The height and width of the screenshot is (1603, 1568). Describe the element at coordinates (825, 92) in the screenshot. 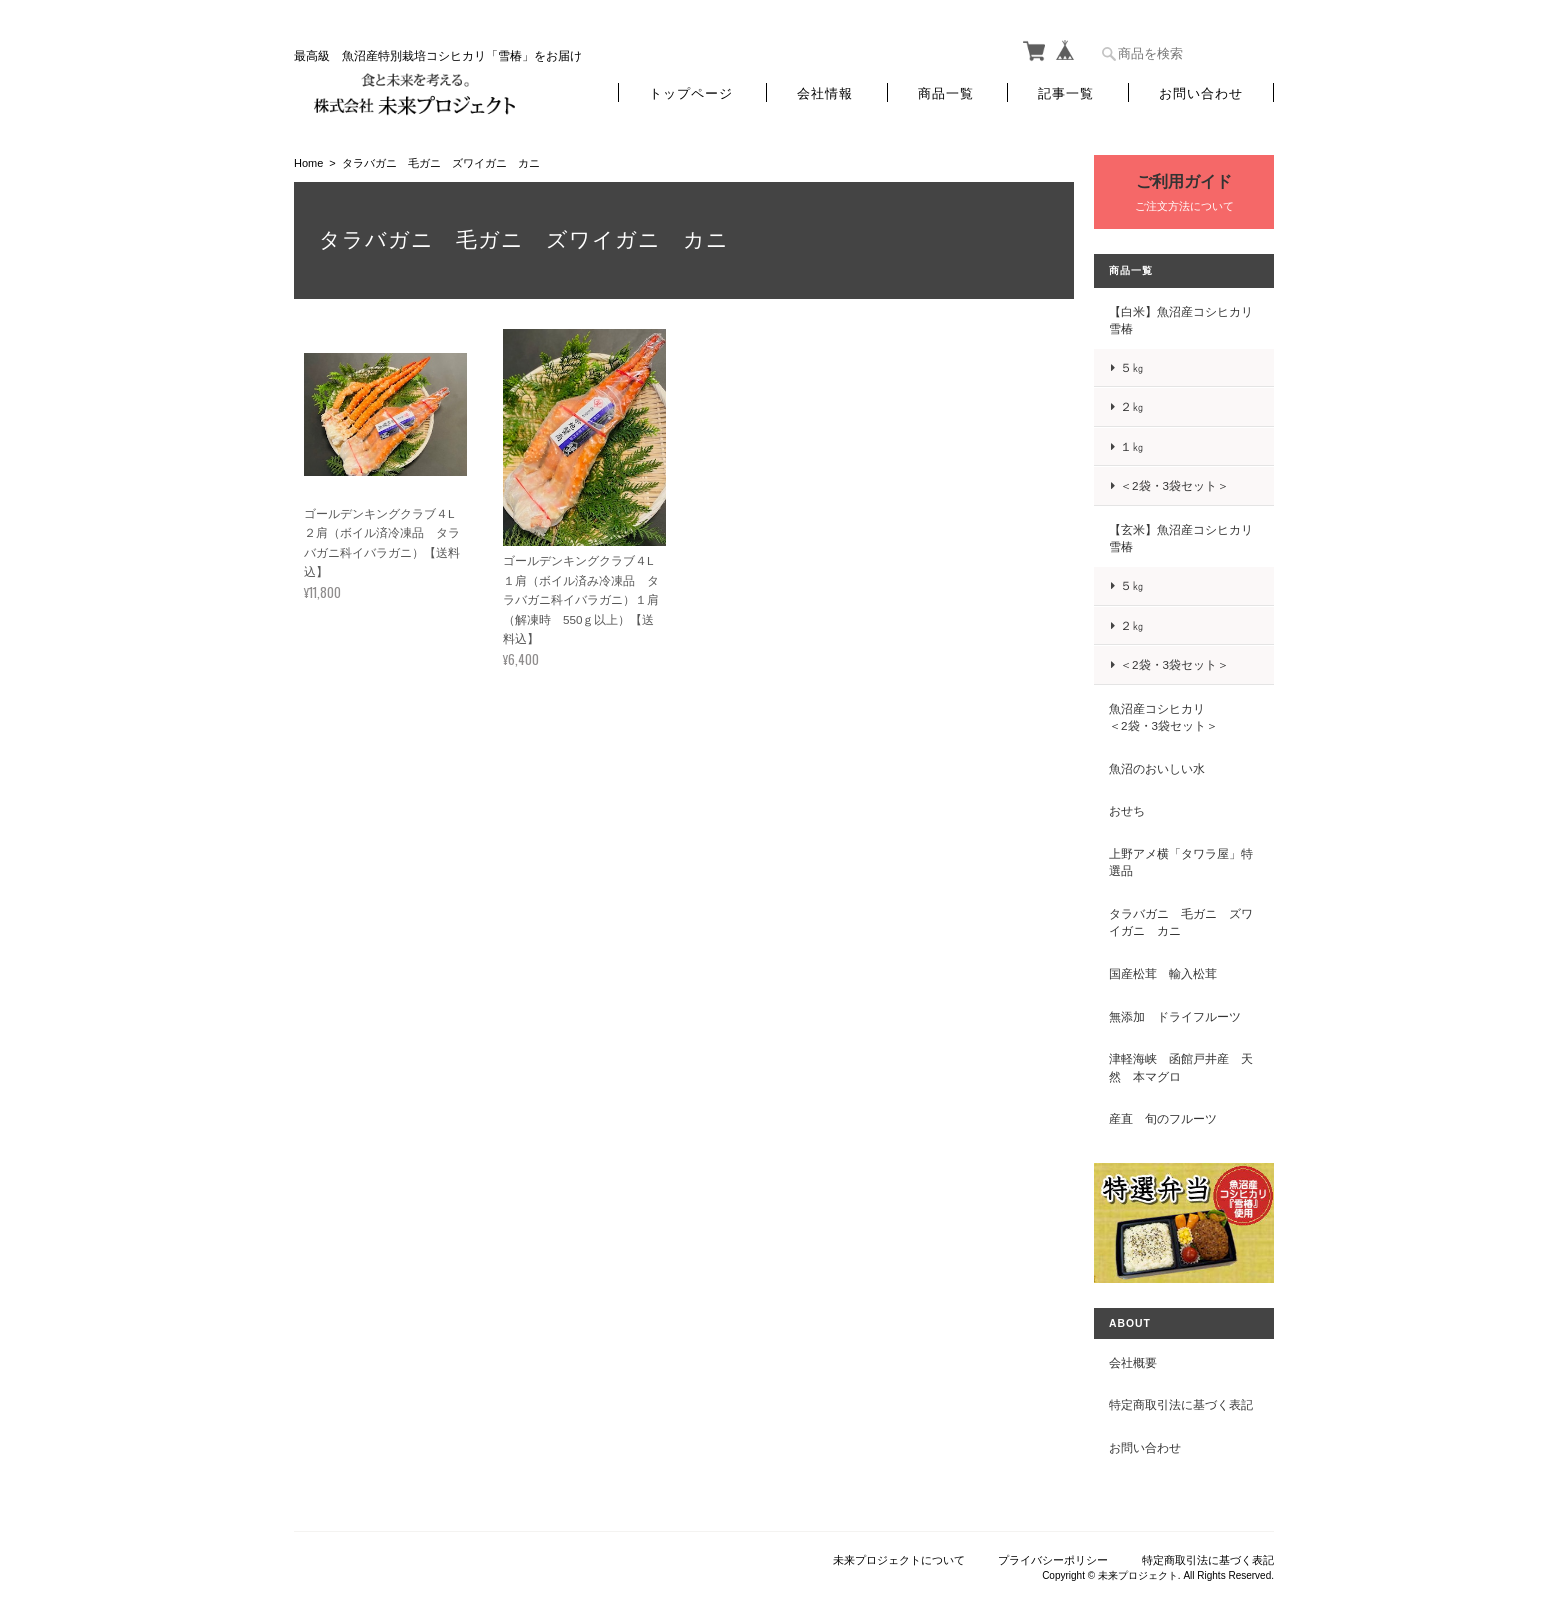

I see `会社情報` at that location.